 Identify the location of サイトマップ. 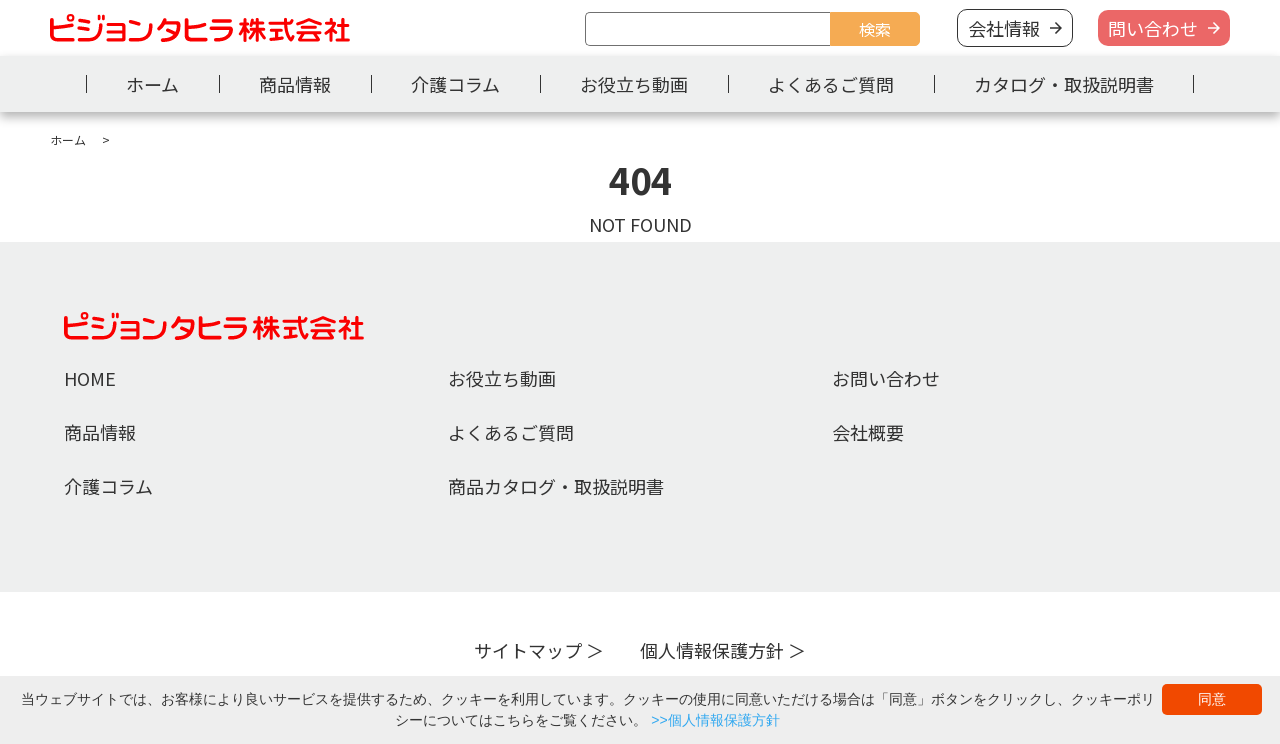
(528, 650).